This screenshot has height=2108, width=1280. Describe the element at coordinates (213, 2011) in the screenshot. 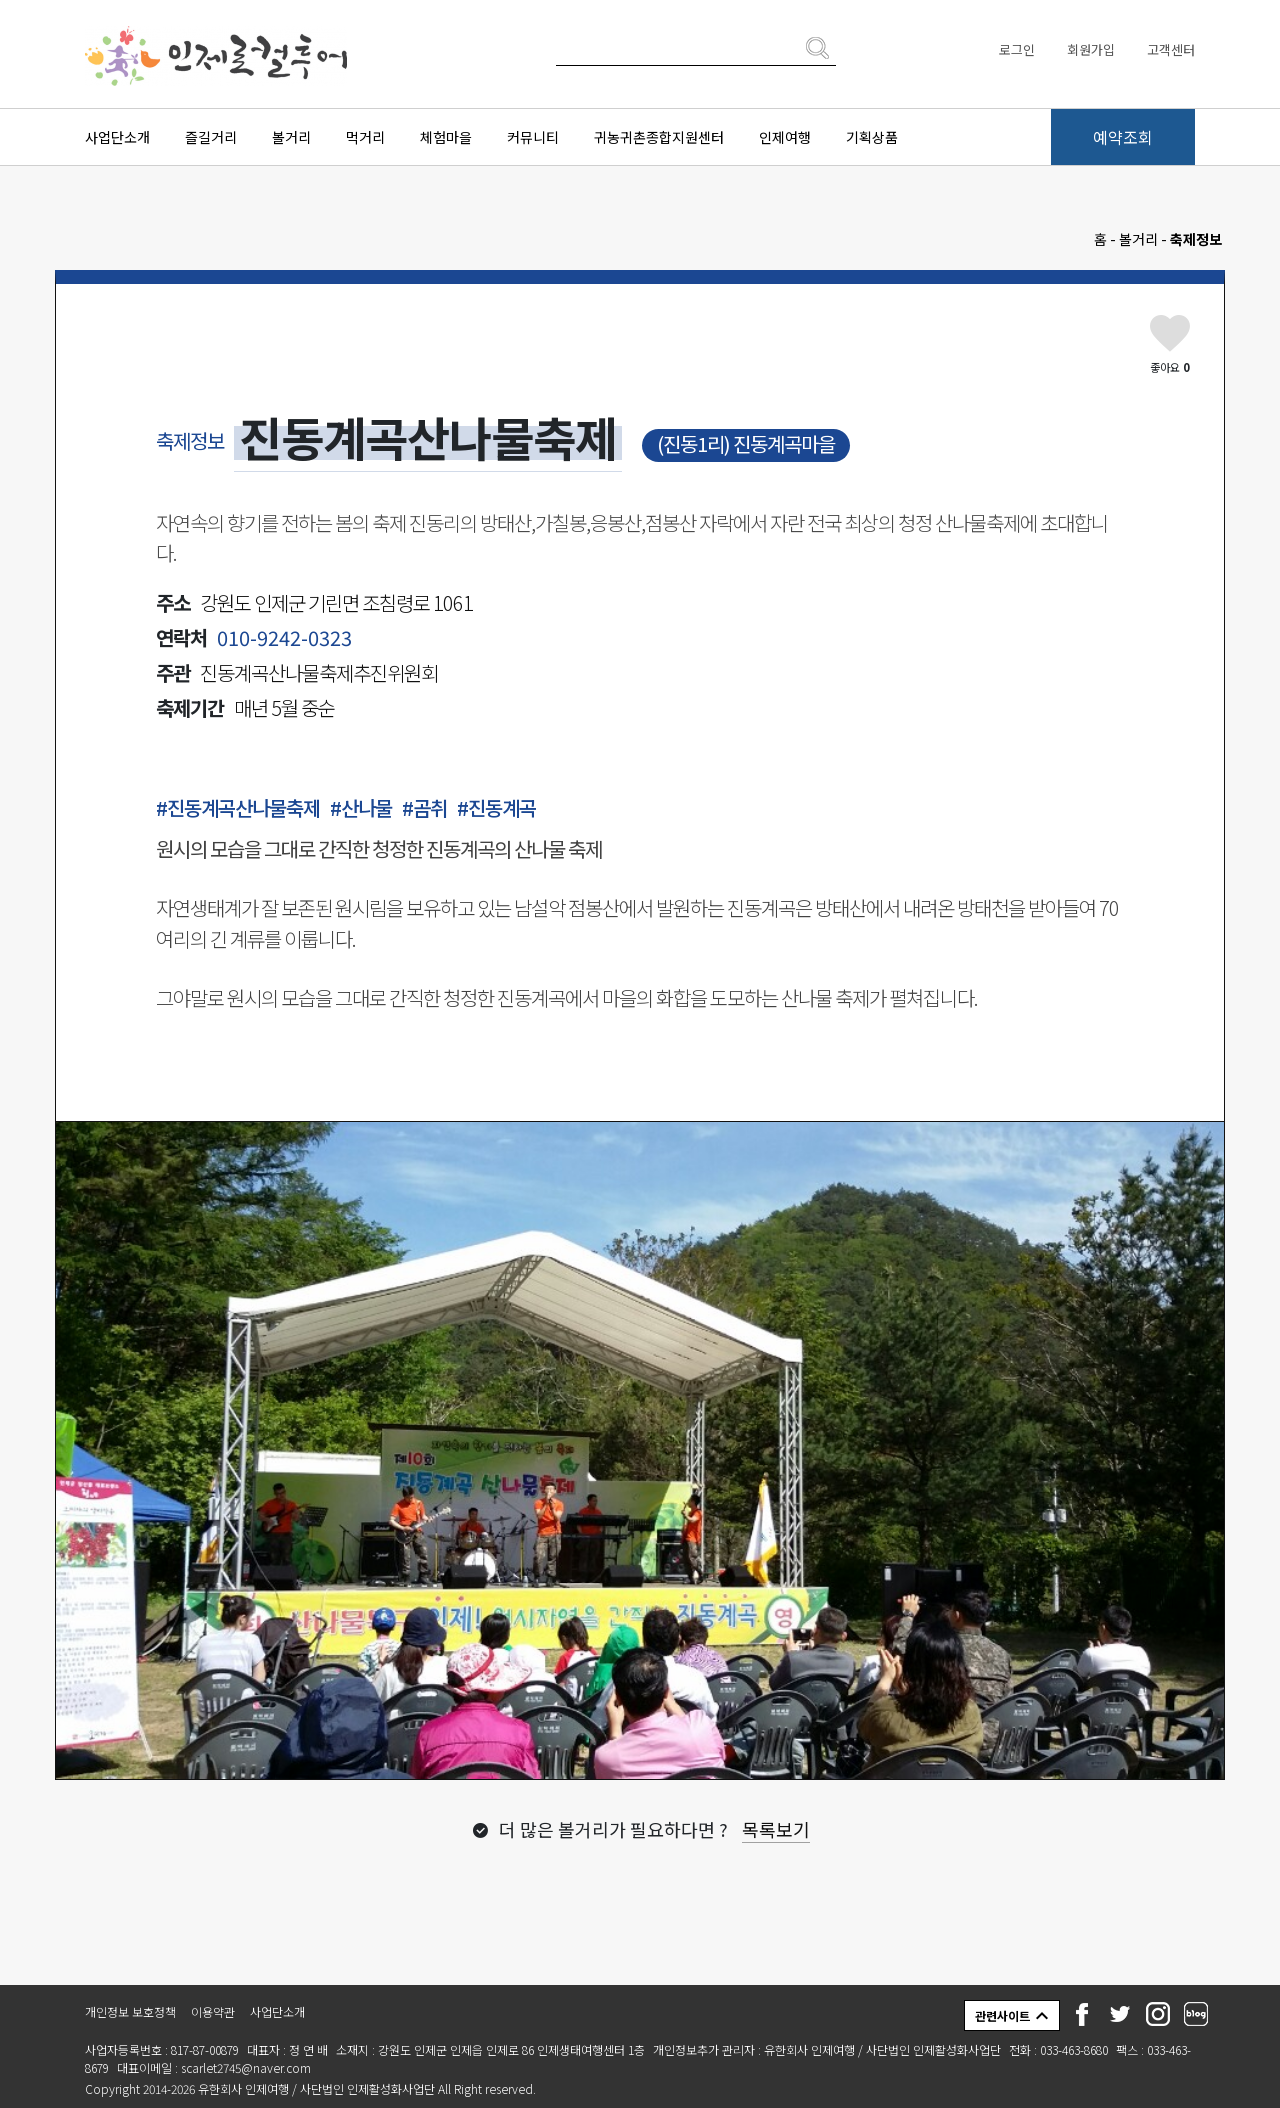

I see `이용약관` at that location.